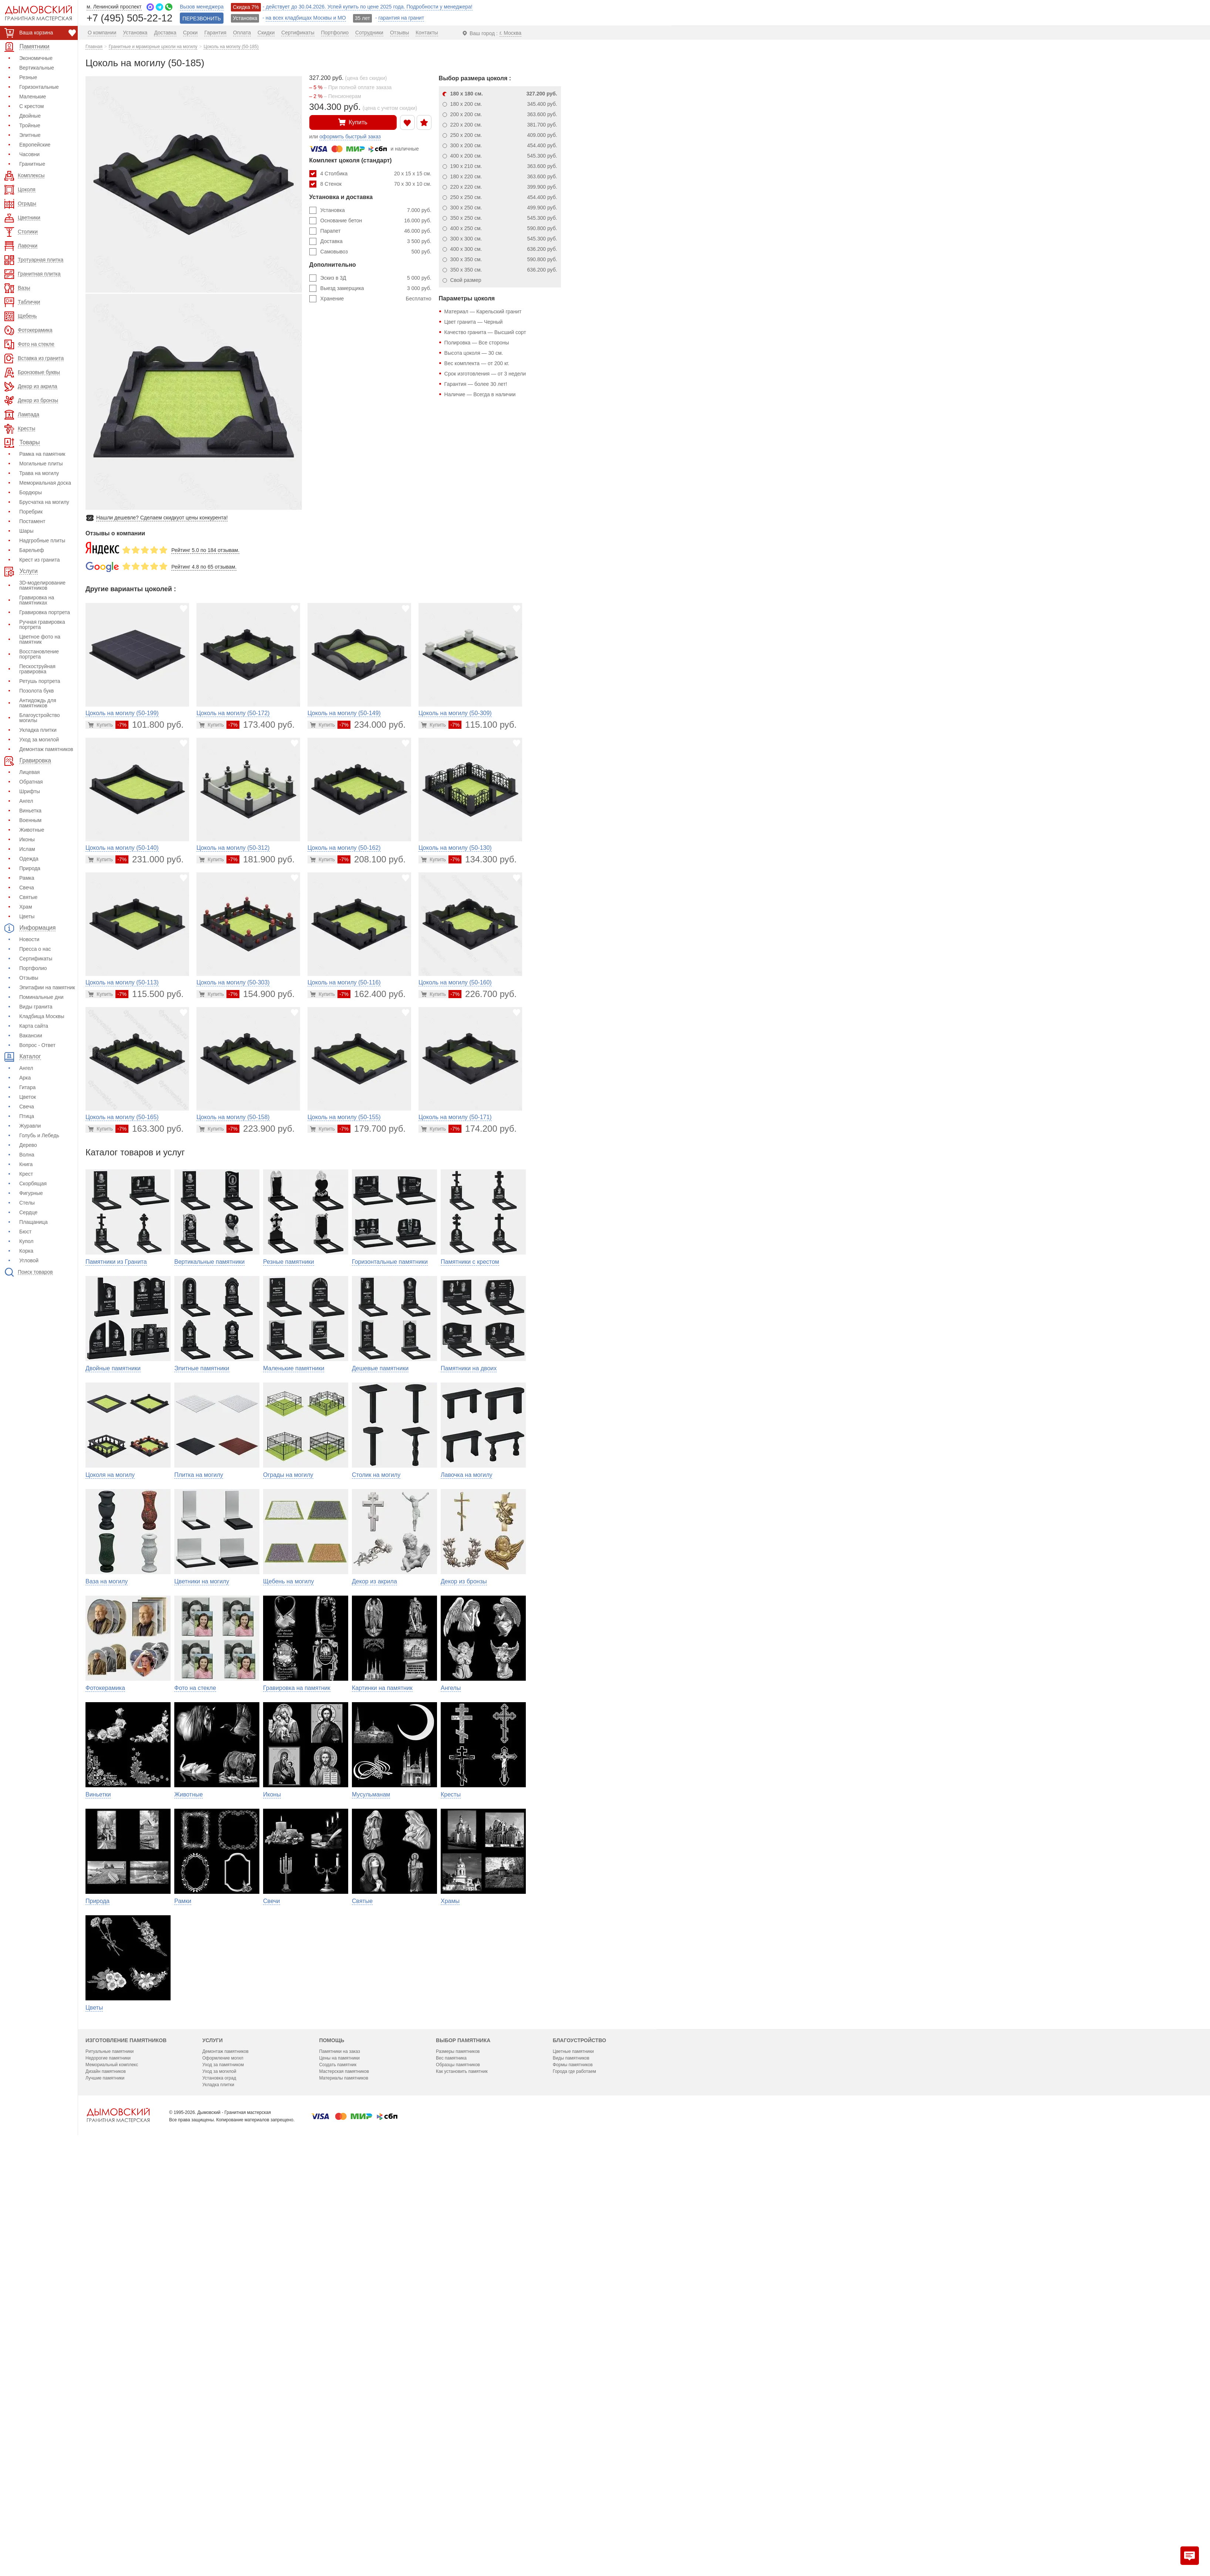  Describe the element at coordinates (260, 994) in the screenshot. I see `154.900 руб.` at that location.